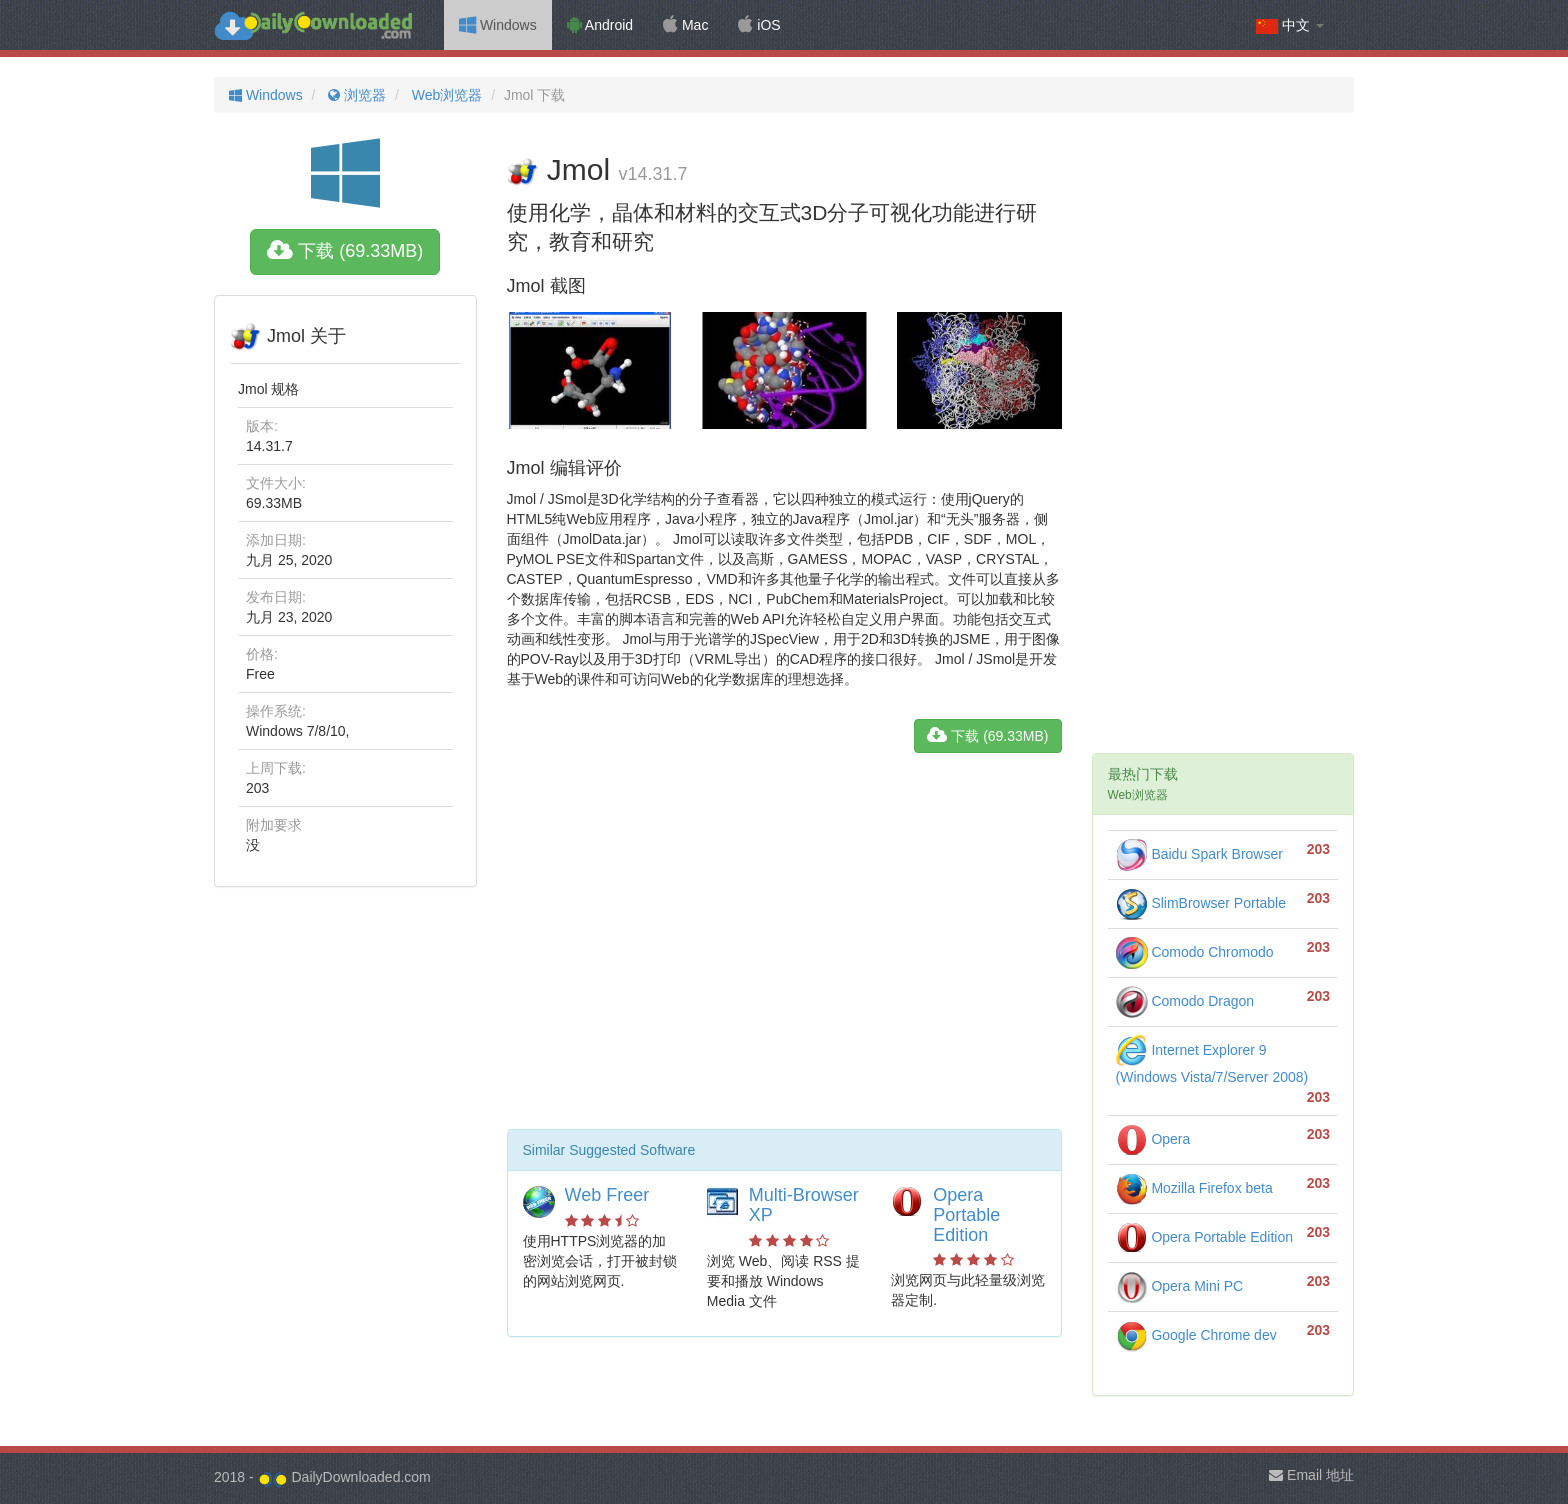  Describe the element at coordinates (1290, 25) in the screenshot. I see `中文` at that location.